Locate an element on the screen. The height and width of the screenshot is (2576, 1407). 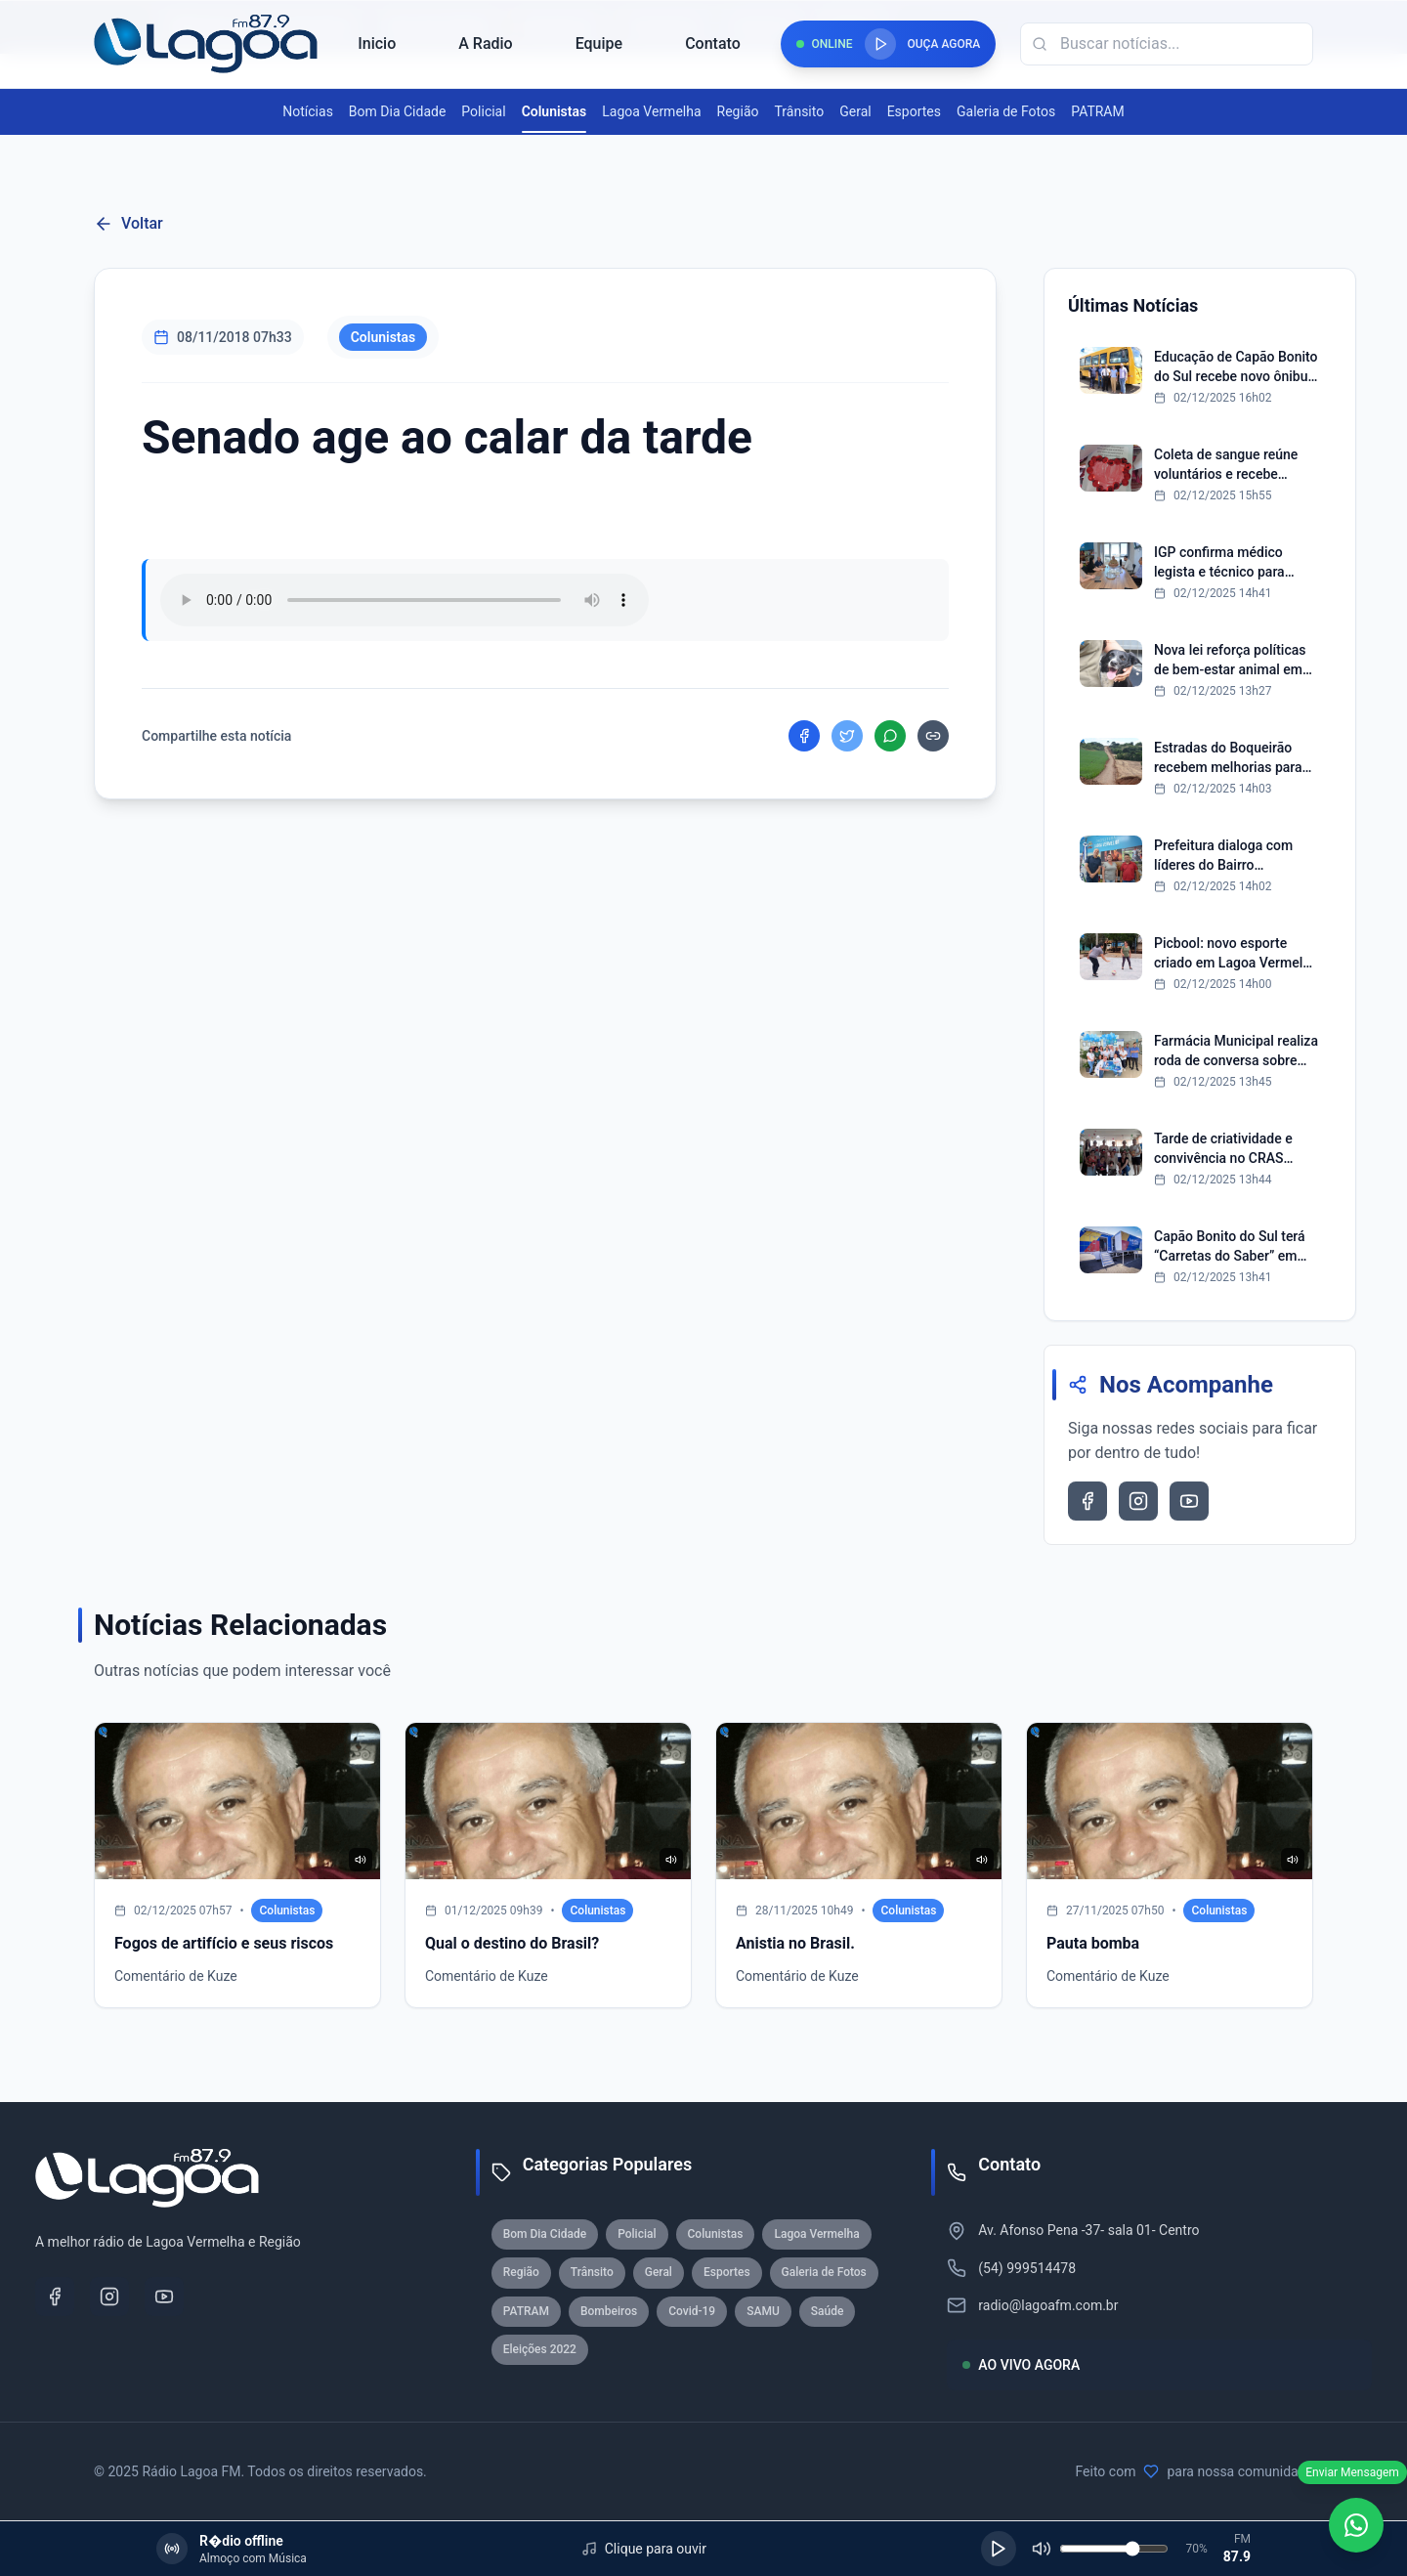
Geral is located at coordinates (855, 111).